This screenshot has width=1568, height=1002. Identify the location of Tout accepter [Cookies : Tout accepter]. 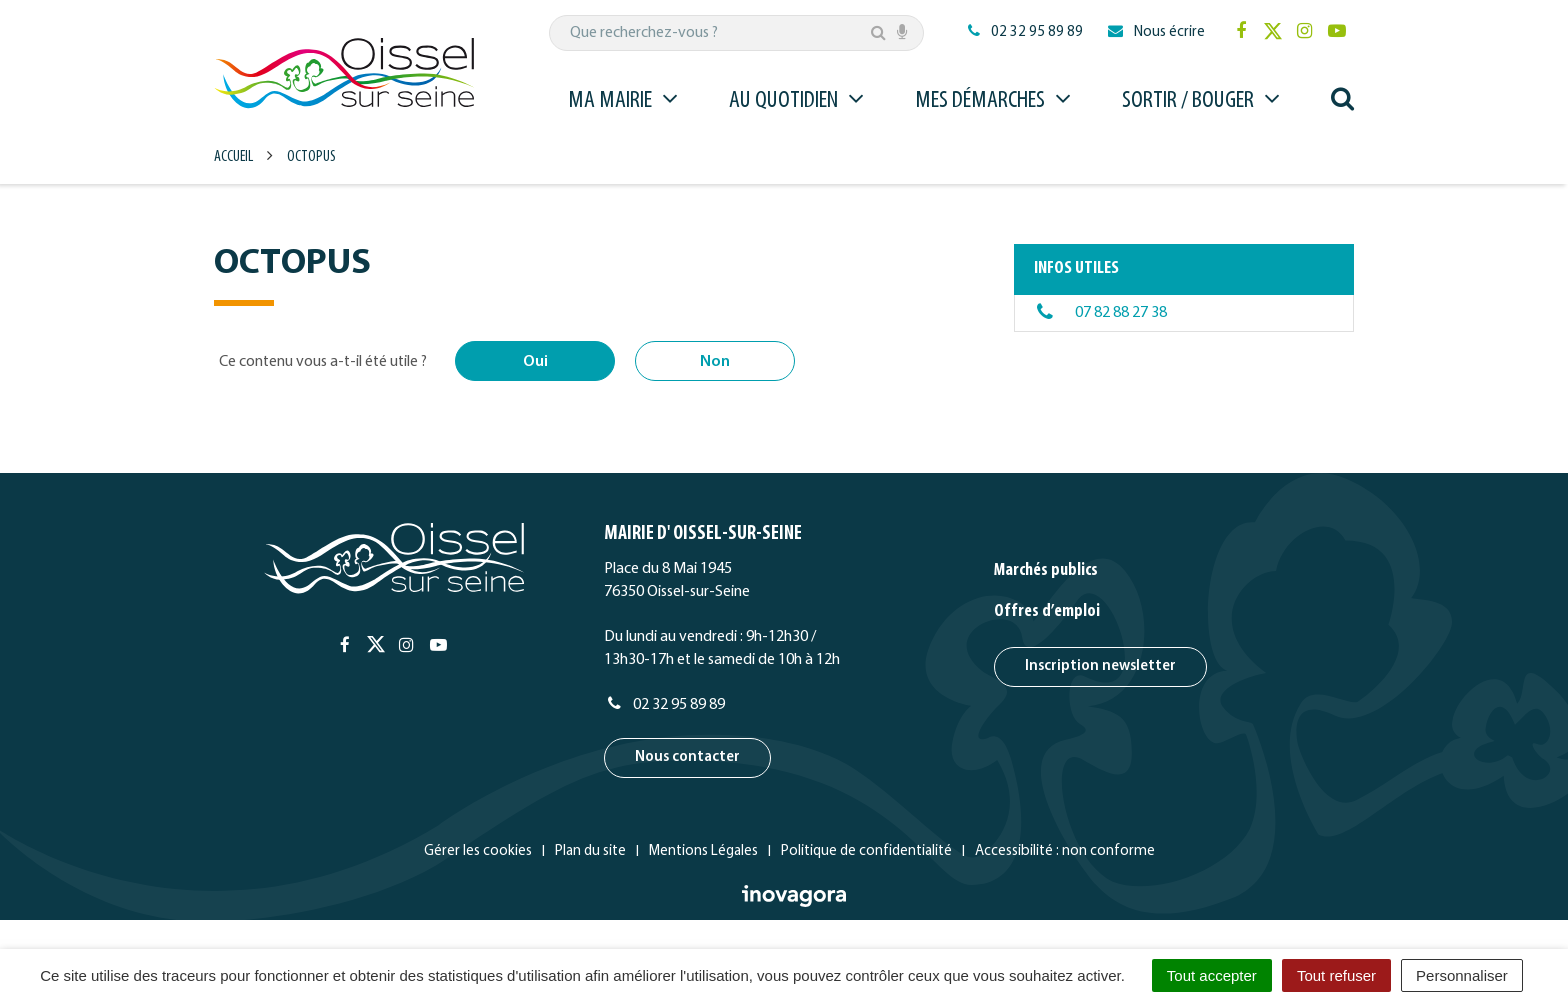
(1212, 975).